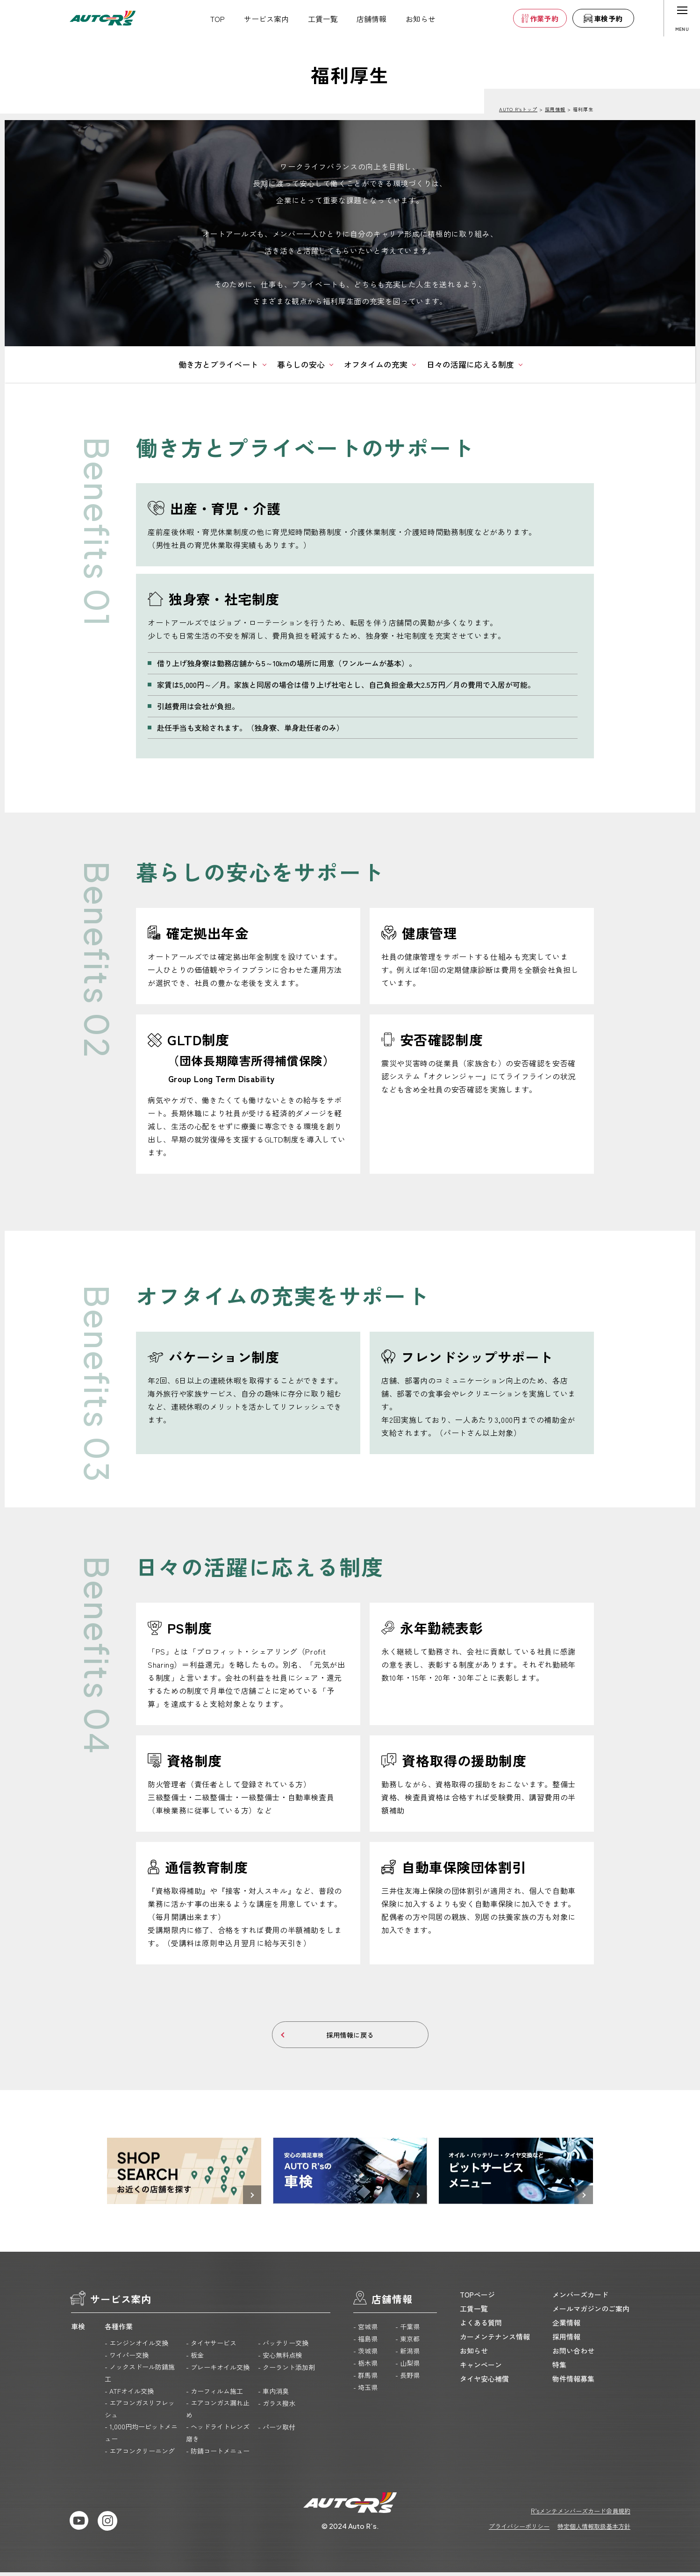  Describe the element at coordinates (407, 2366) in the screenshot. I see `- 山梨県` at that location.